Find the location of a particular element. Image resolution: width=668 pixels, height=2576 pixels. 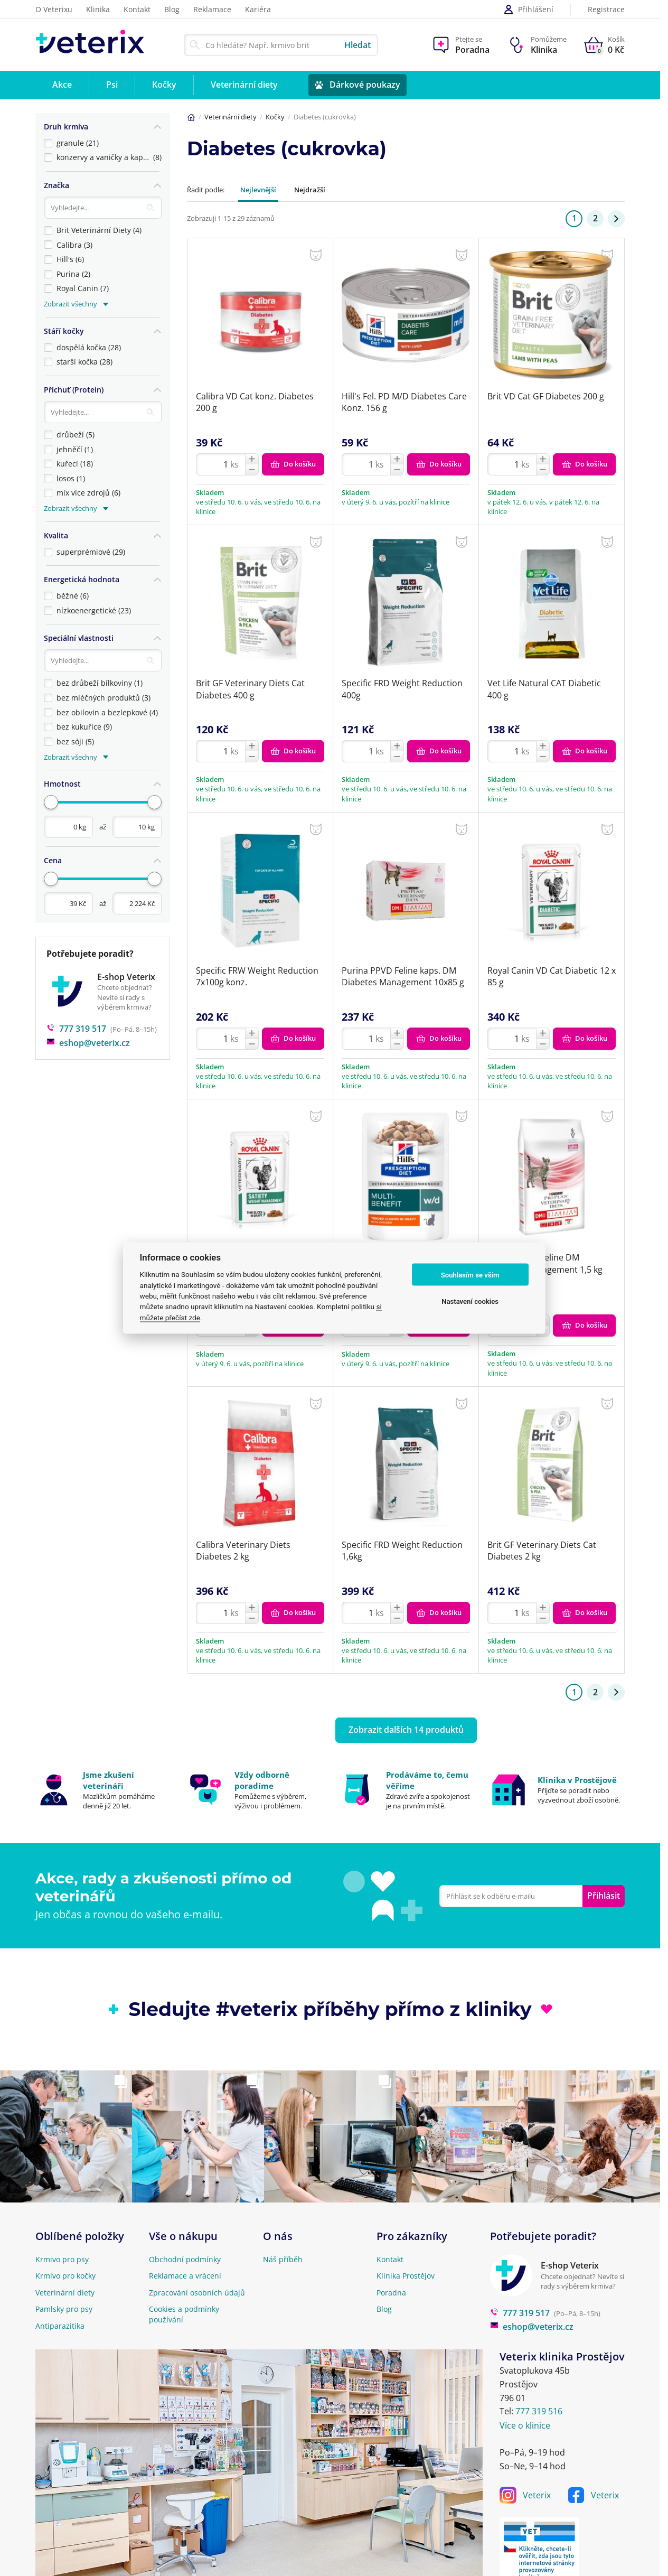

Calibra Veterinary Diets Diabetes 2 kg is located at coordinates (243, 1550).